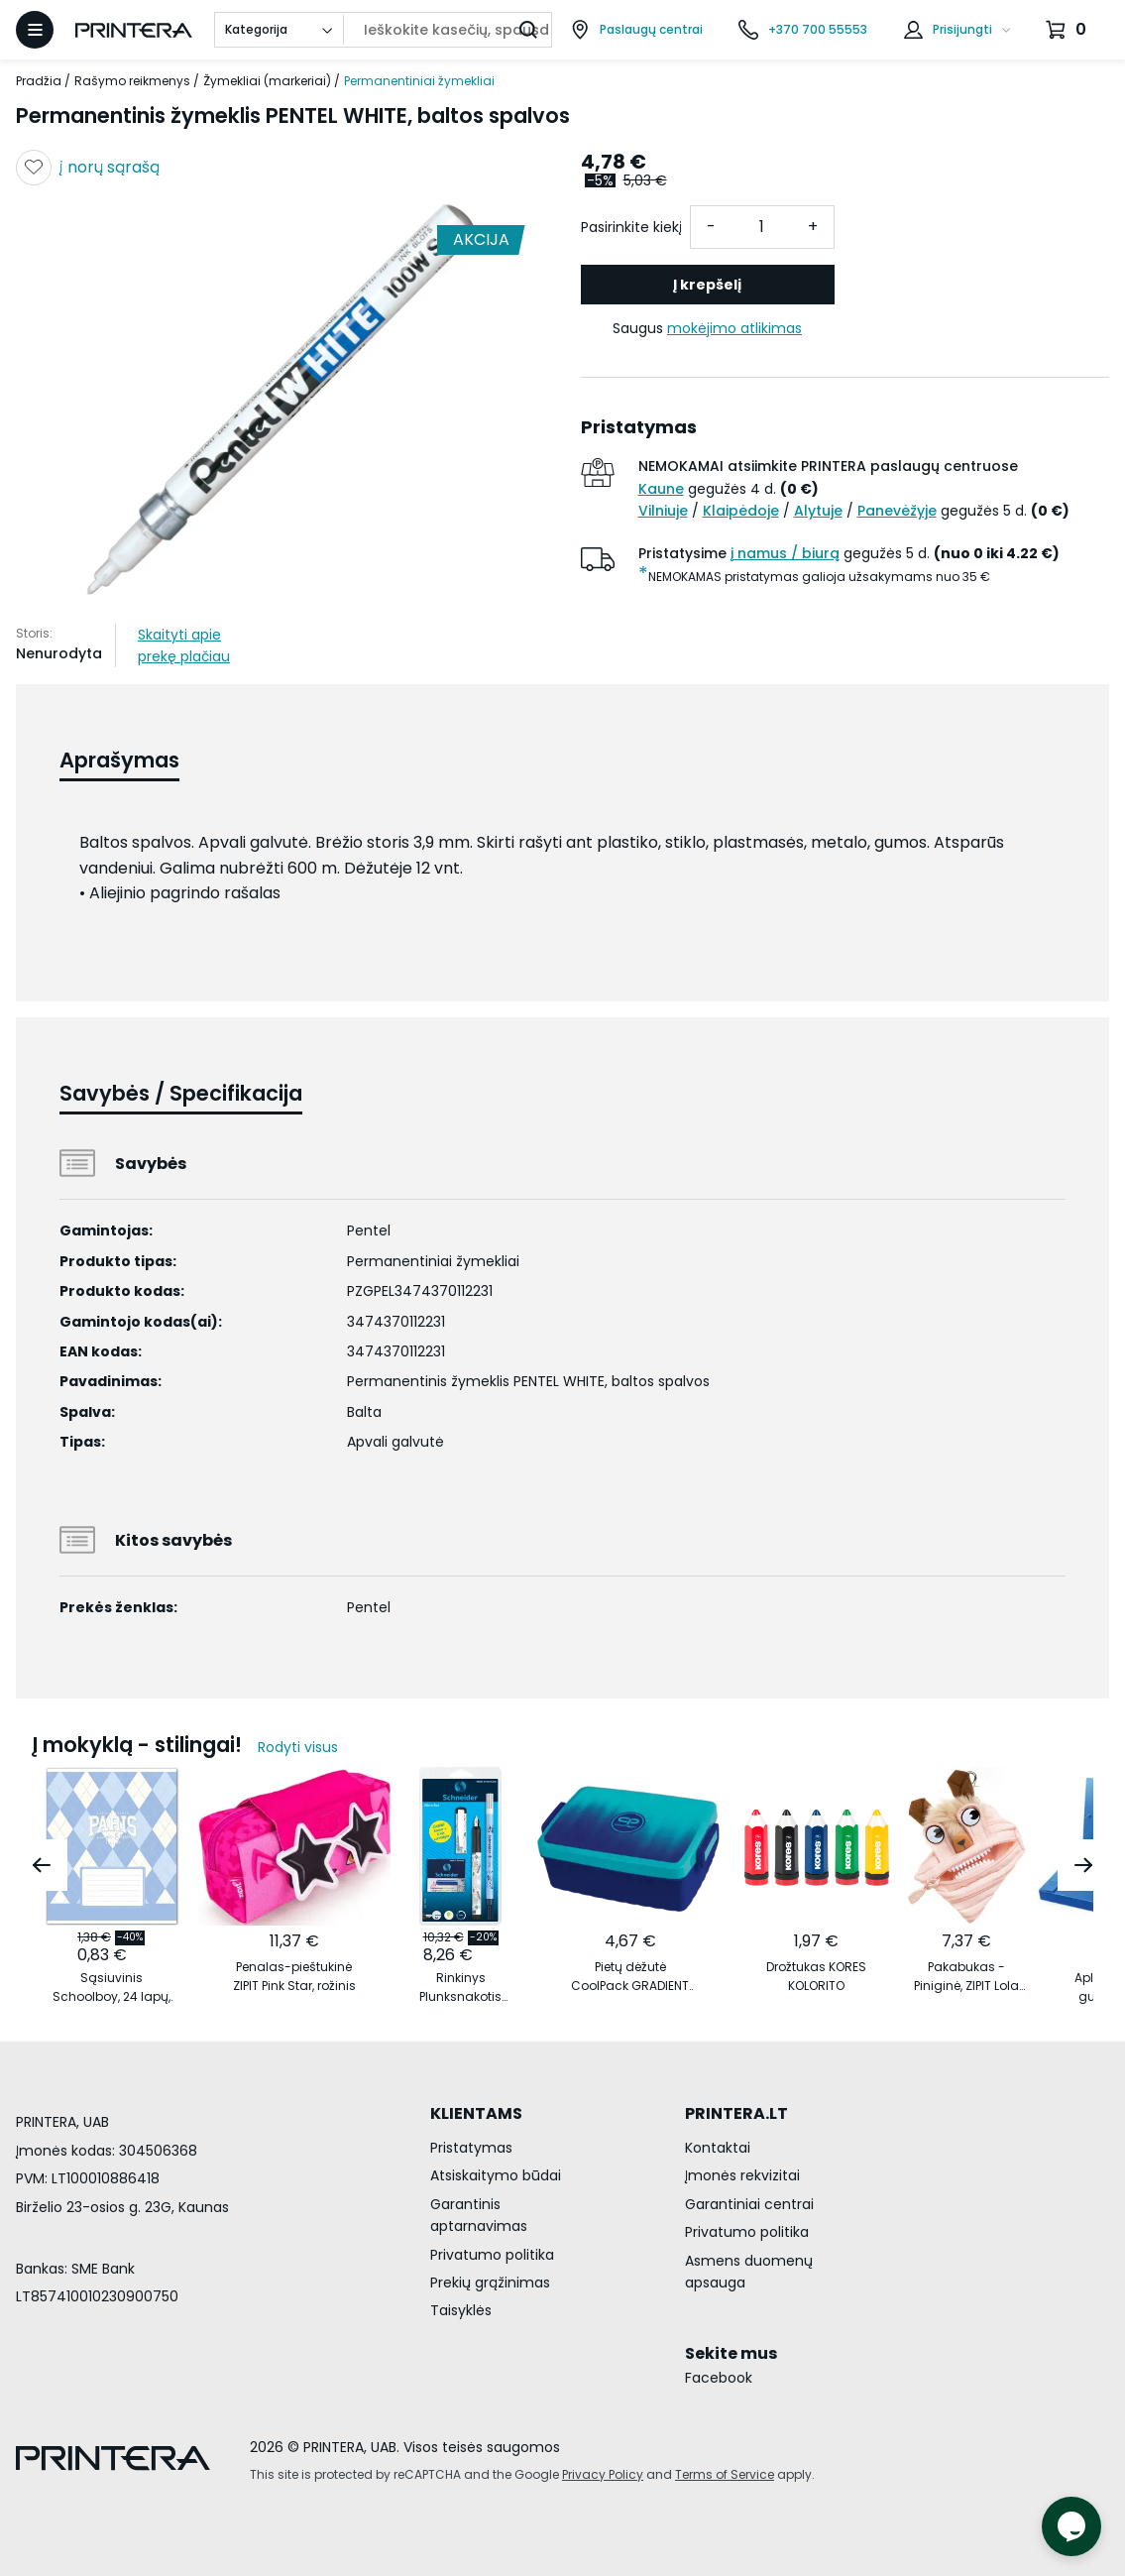 This screenshot has width=1125, height=2576. Describe the element at coordinates (256, 29) in the screenshot. I see `Kategorija` at that location.